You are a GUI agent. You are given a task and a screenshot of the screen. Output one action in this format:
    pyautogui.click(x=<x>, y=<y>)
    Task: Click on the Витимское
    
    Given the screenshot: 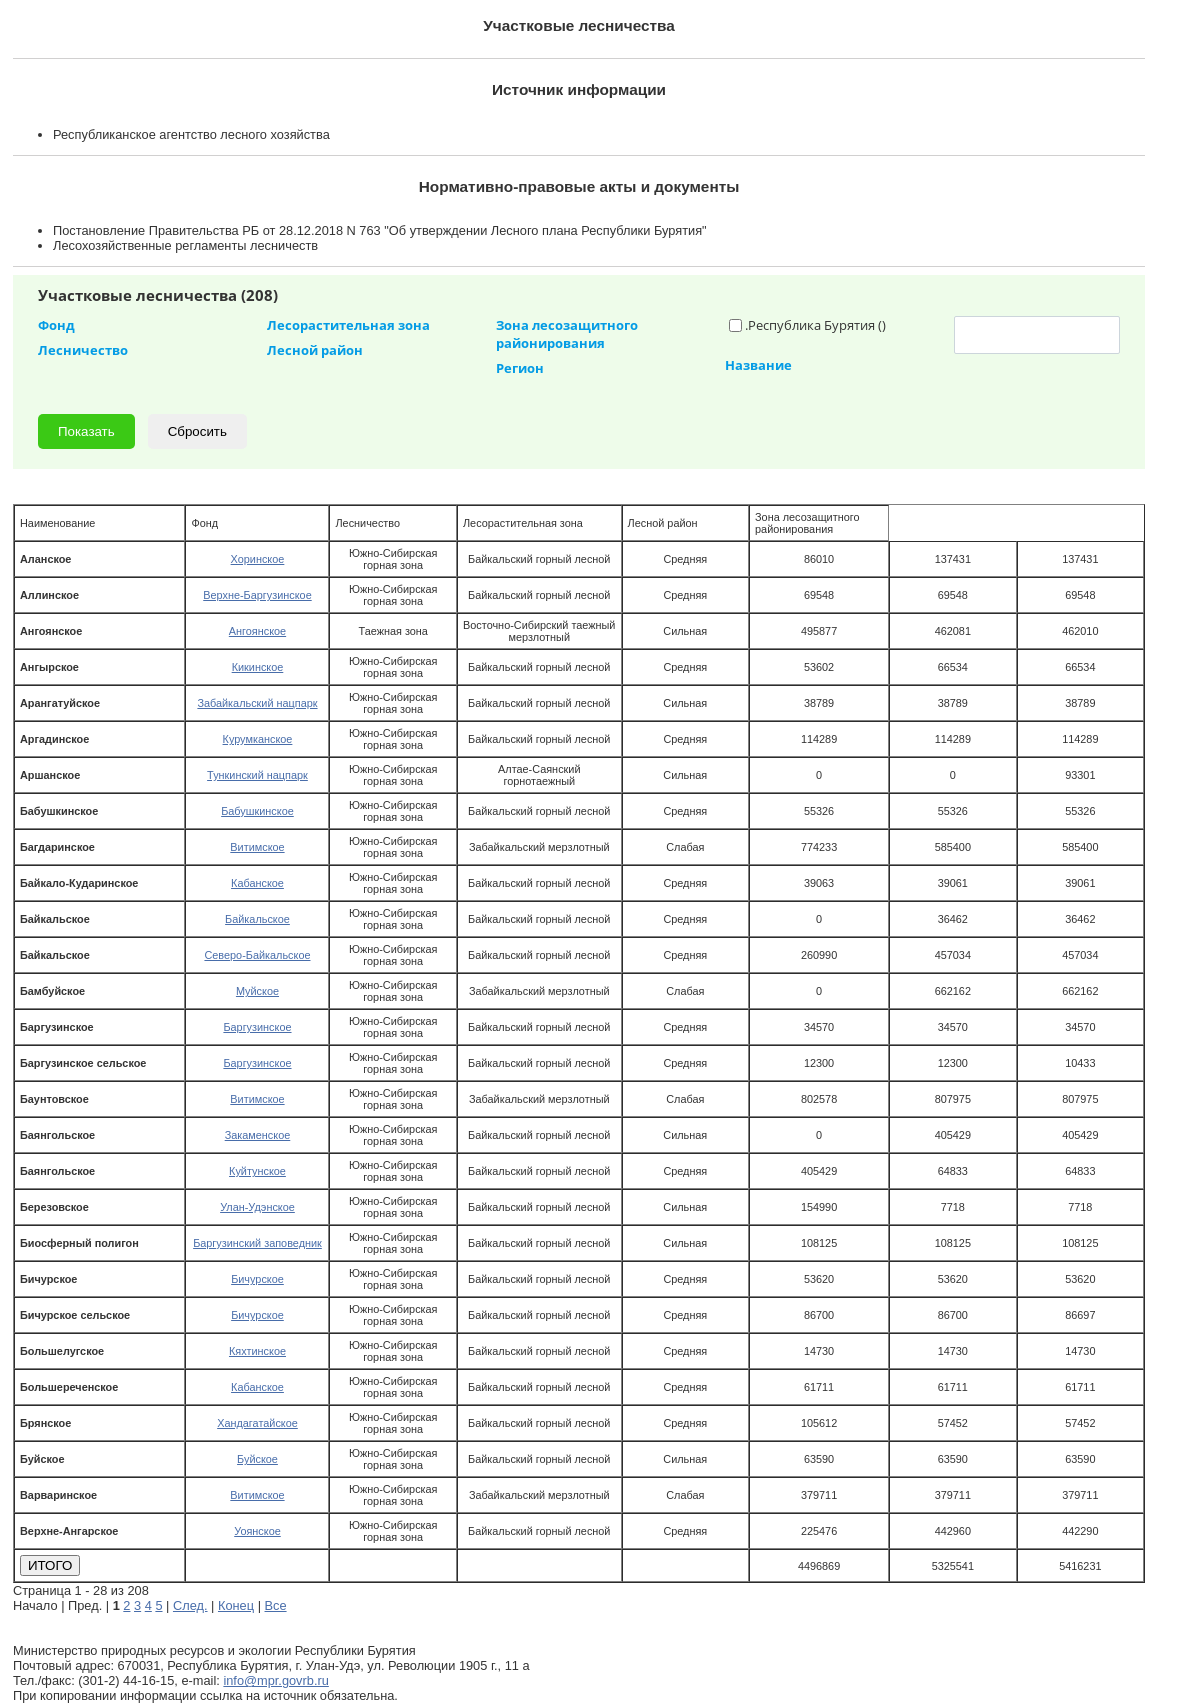 What is the action you would take?
    pyautogui.click(x=257, y=847)
    